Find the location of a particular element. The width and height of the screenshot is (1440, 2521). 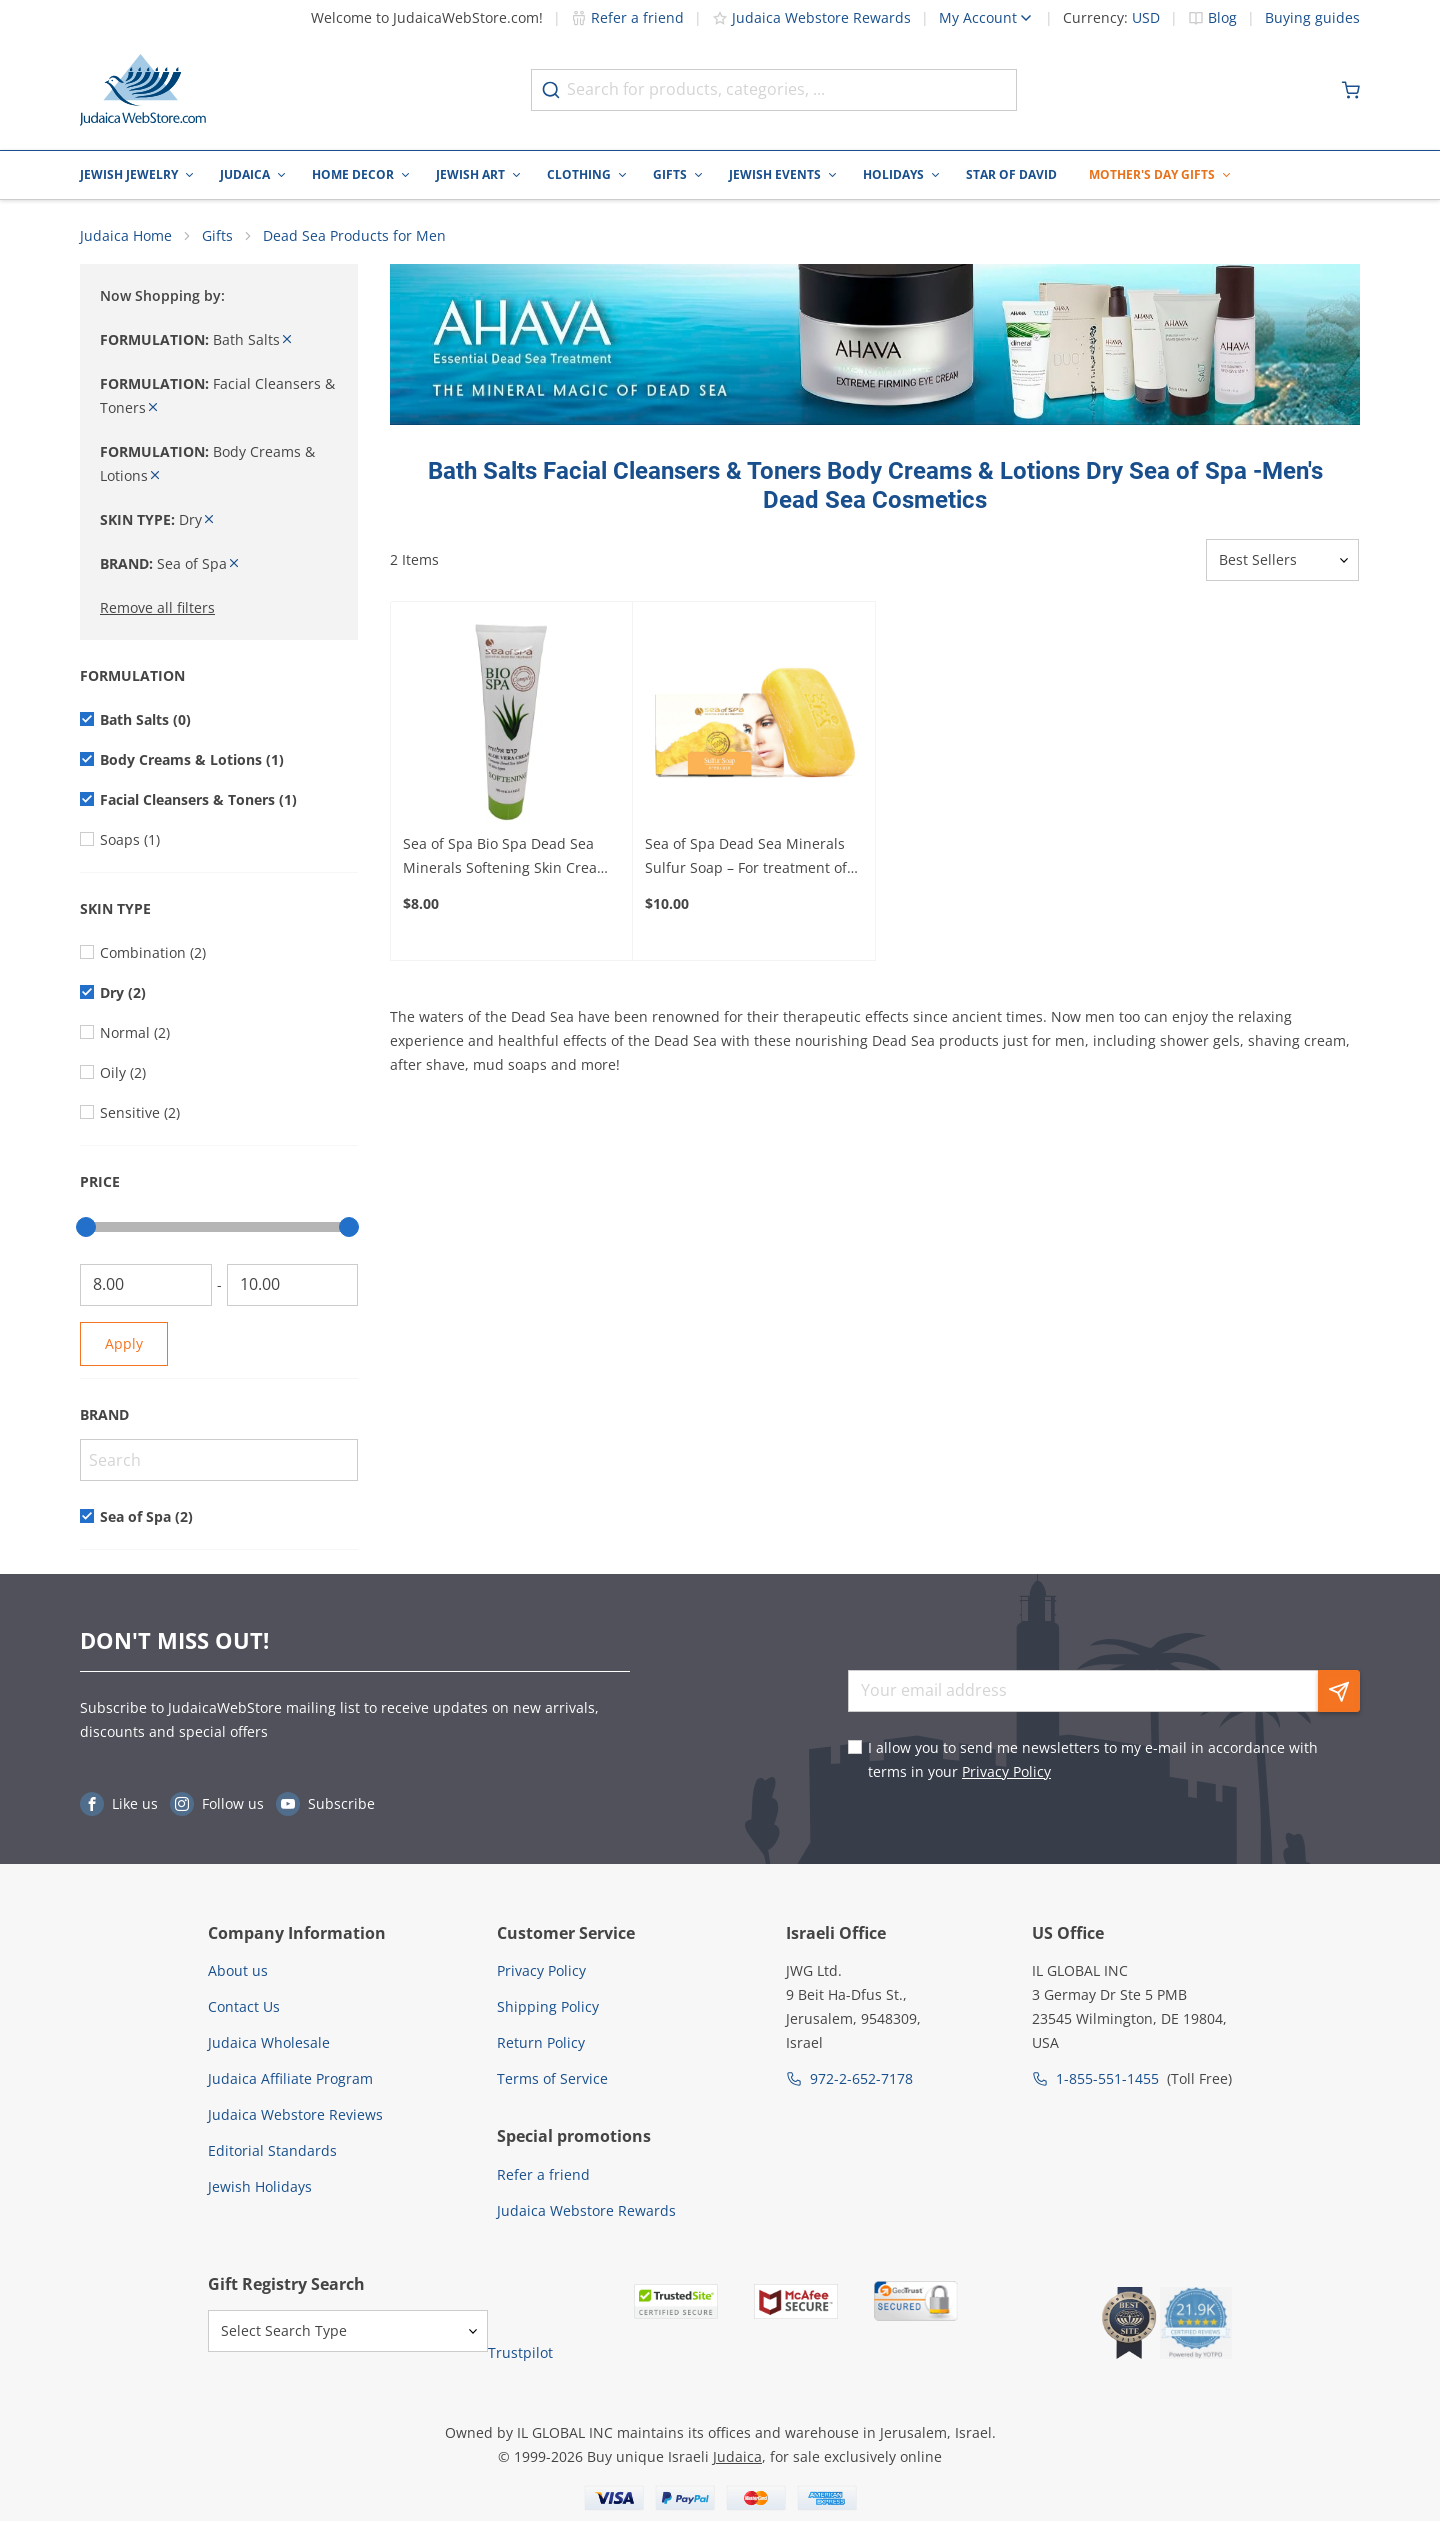

Privacy Policy is located at coordinates (1006, 1771).